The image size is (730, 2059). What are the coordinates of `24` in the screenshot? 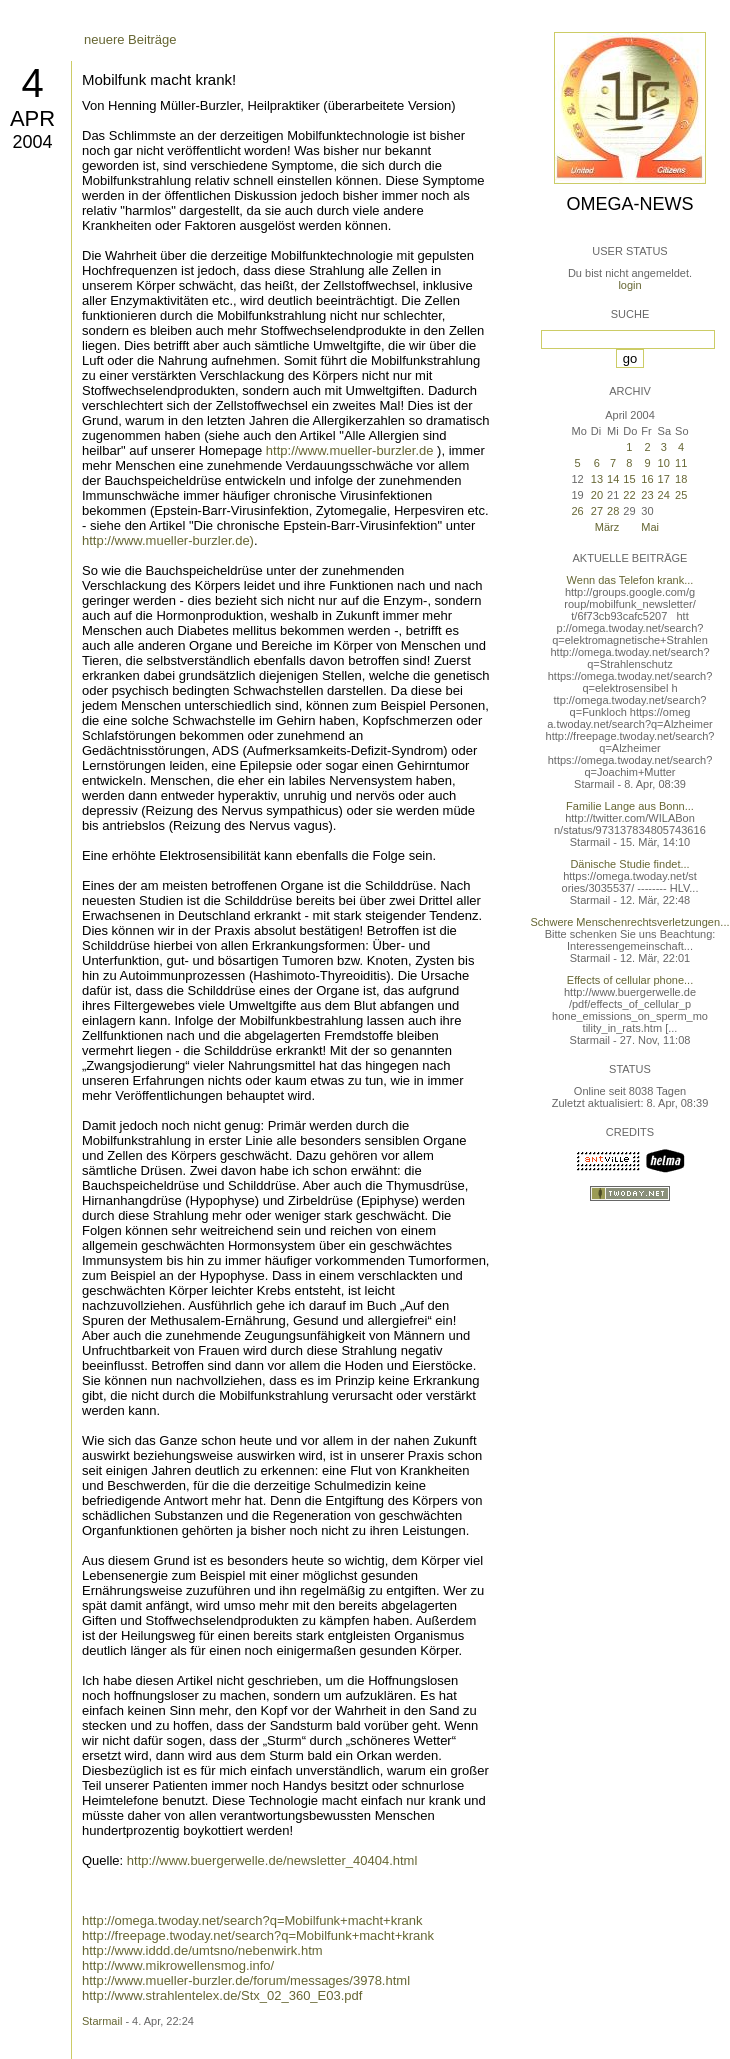 It's located at (664, 495).